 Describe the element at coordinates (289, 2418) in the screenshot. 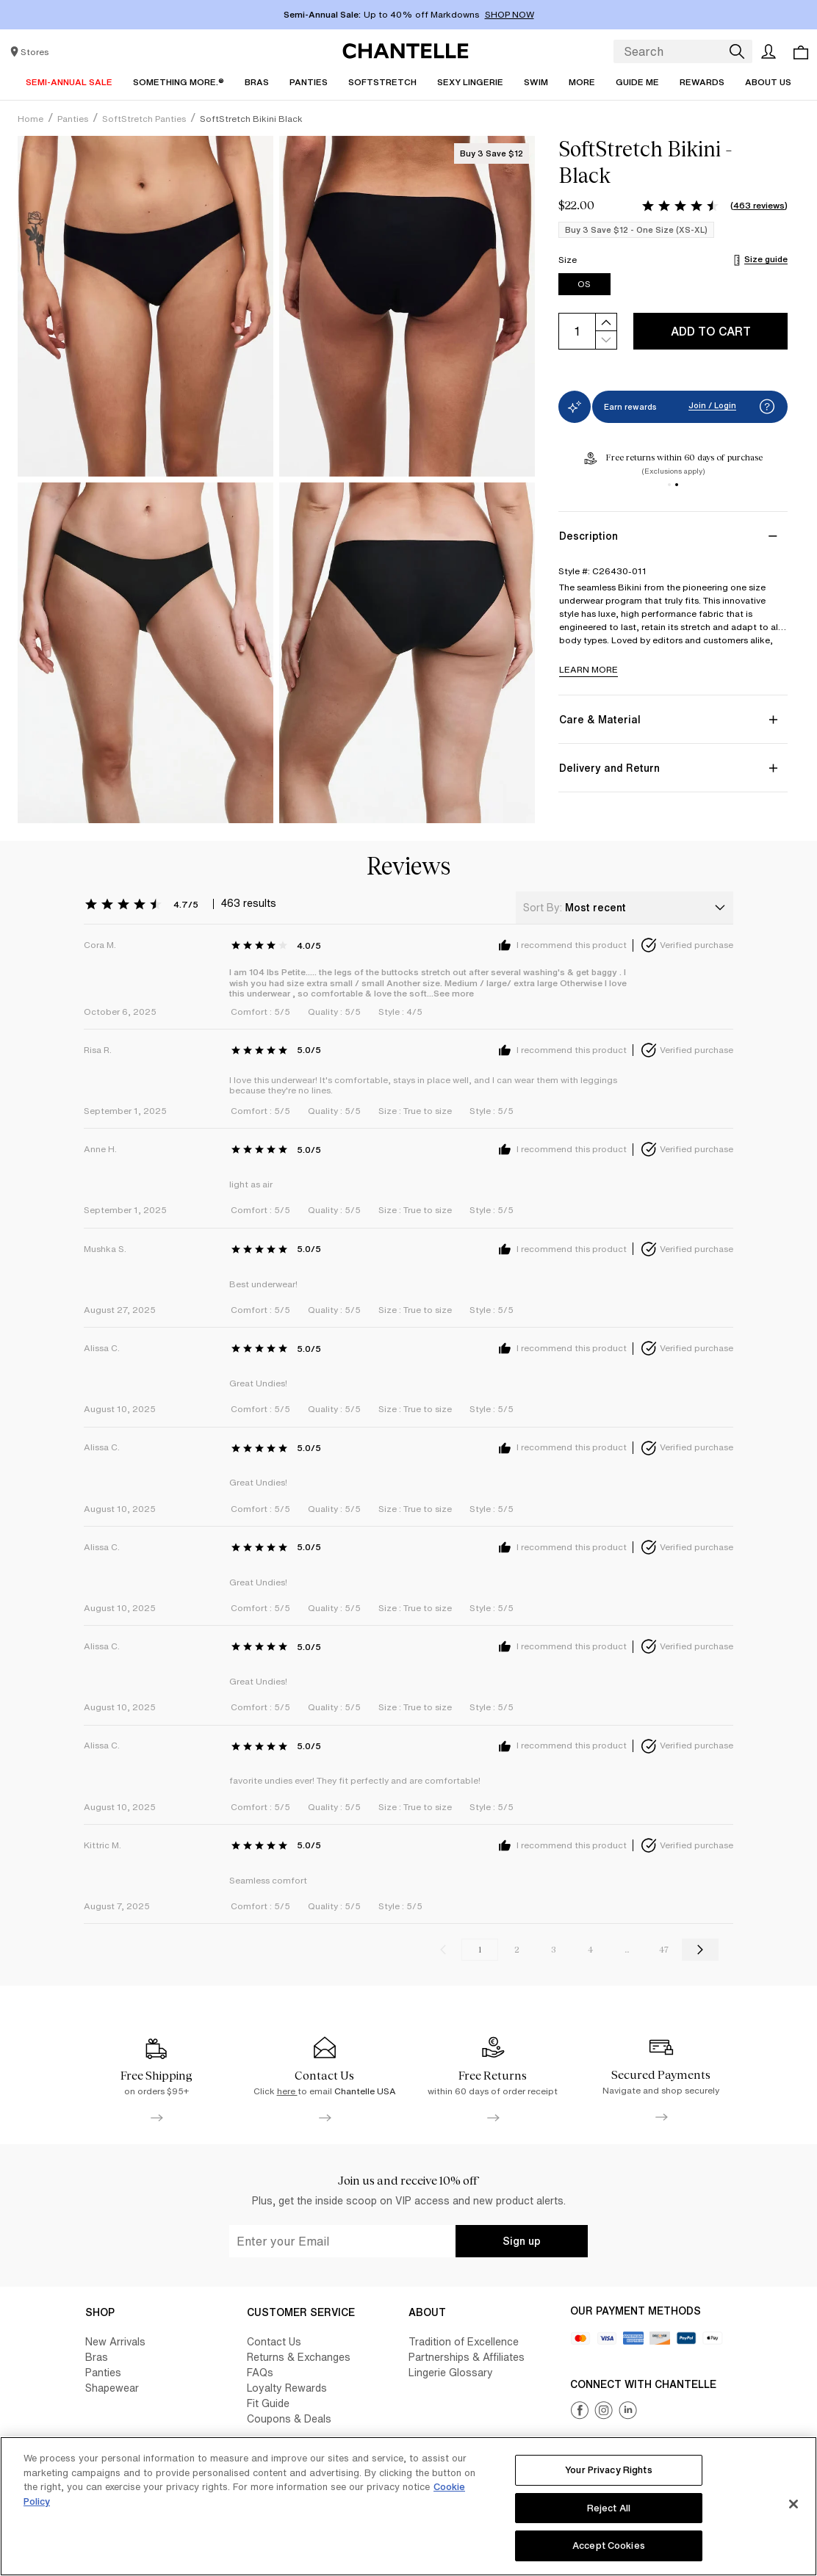

I see `Coupons & Deals` at that location.